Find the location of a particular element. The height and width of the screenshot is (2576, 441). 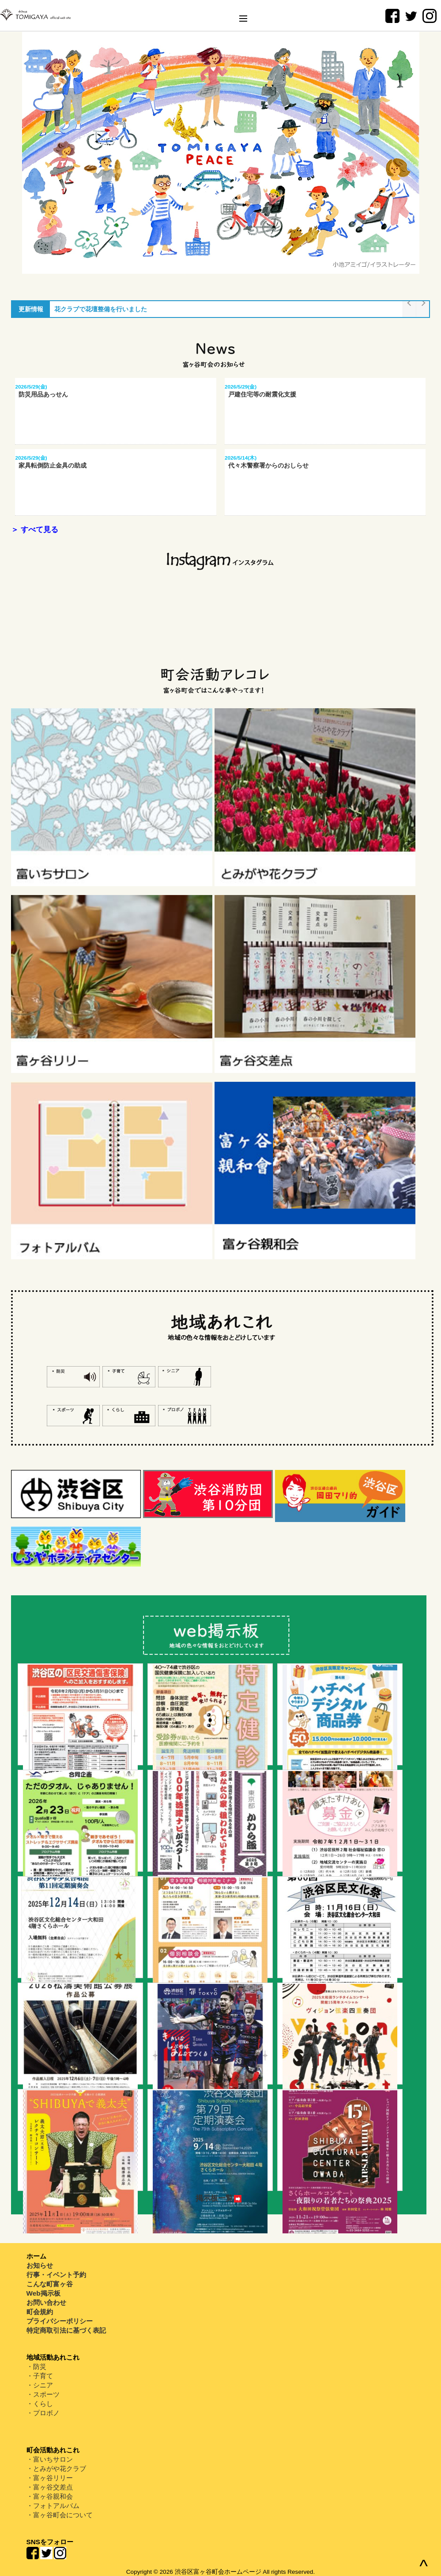

・富ヶ谷リリー is located at coordinates (49, 2478).